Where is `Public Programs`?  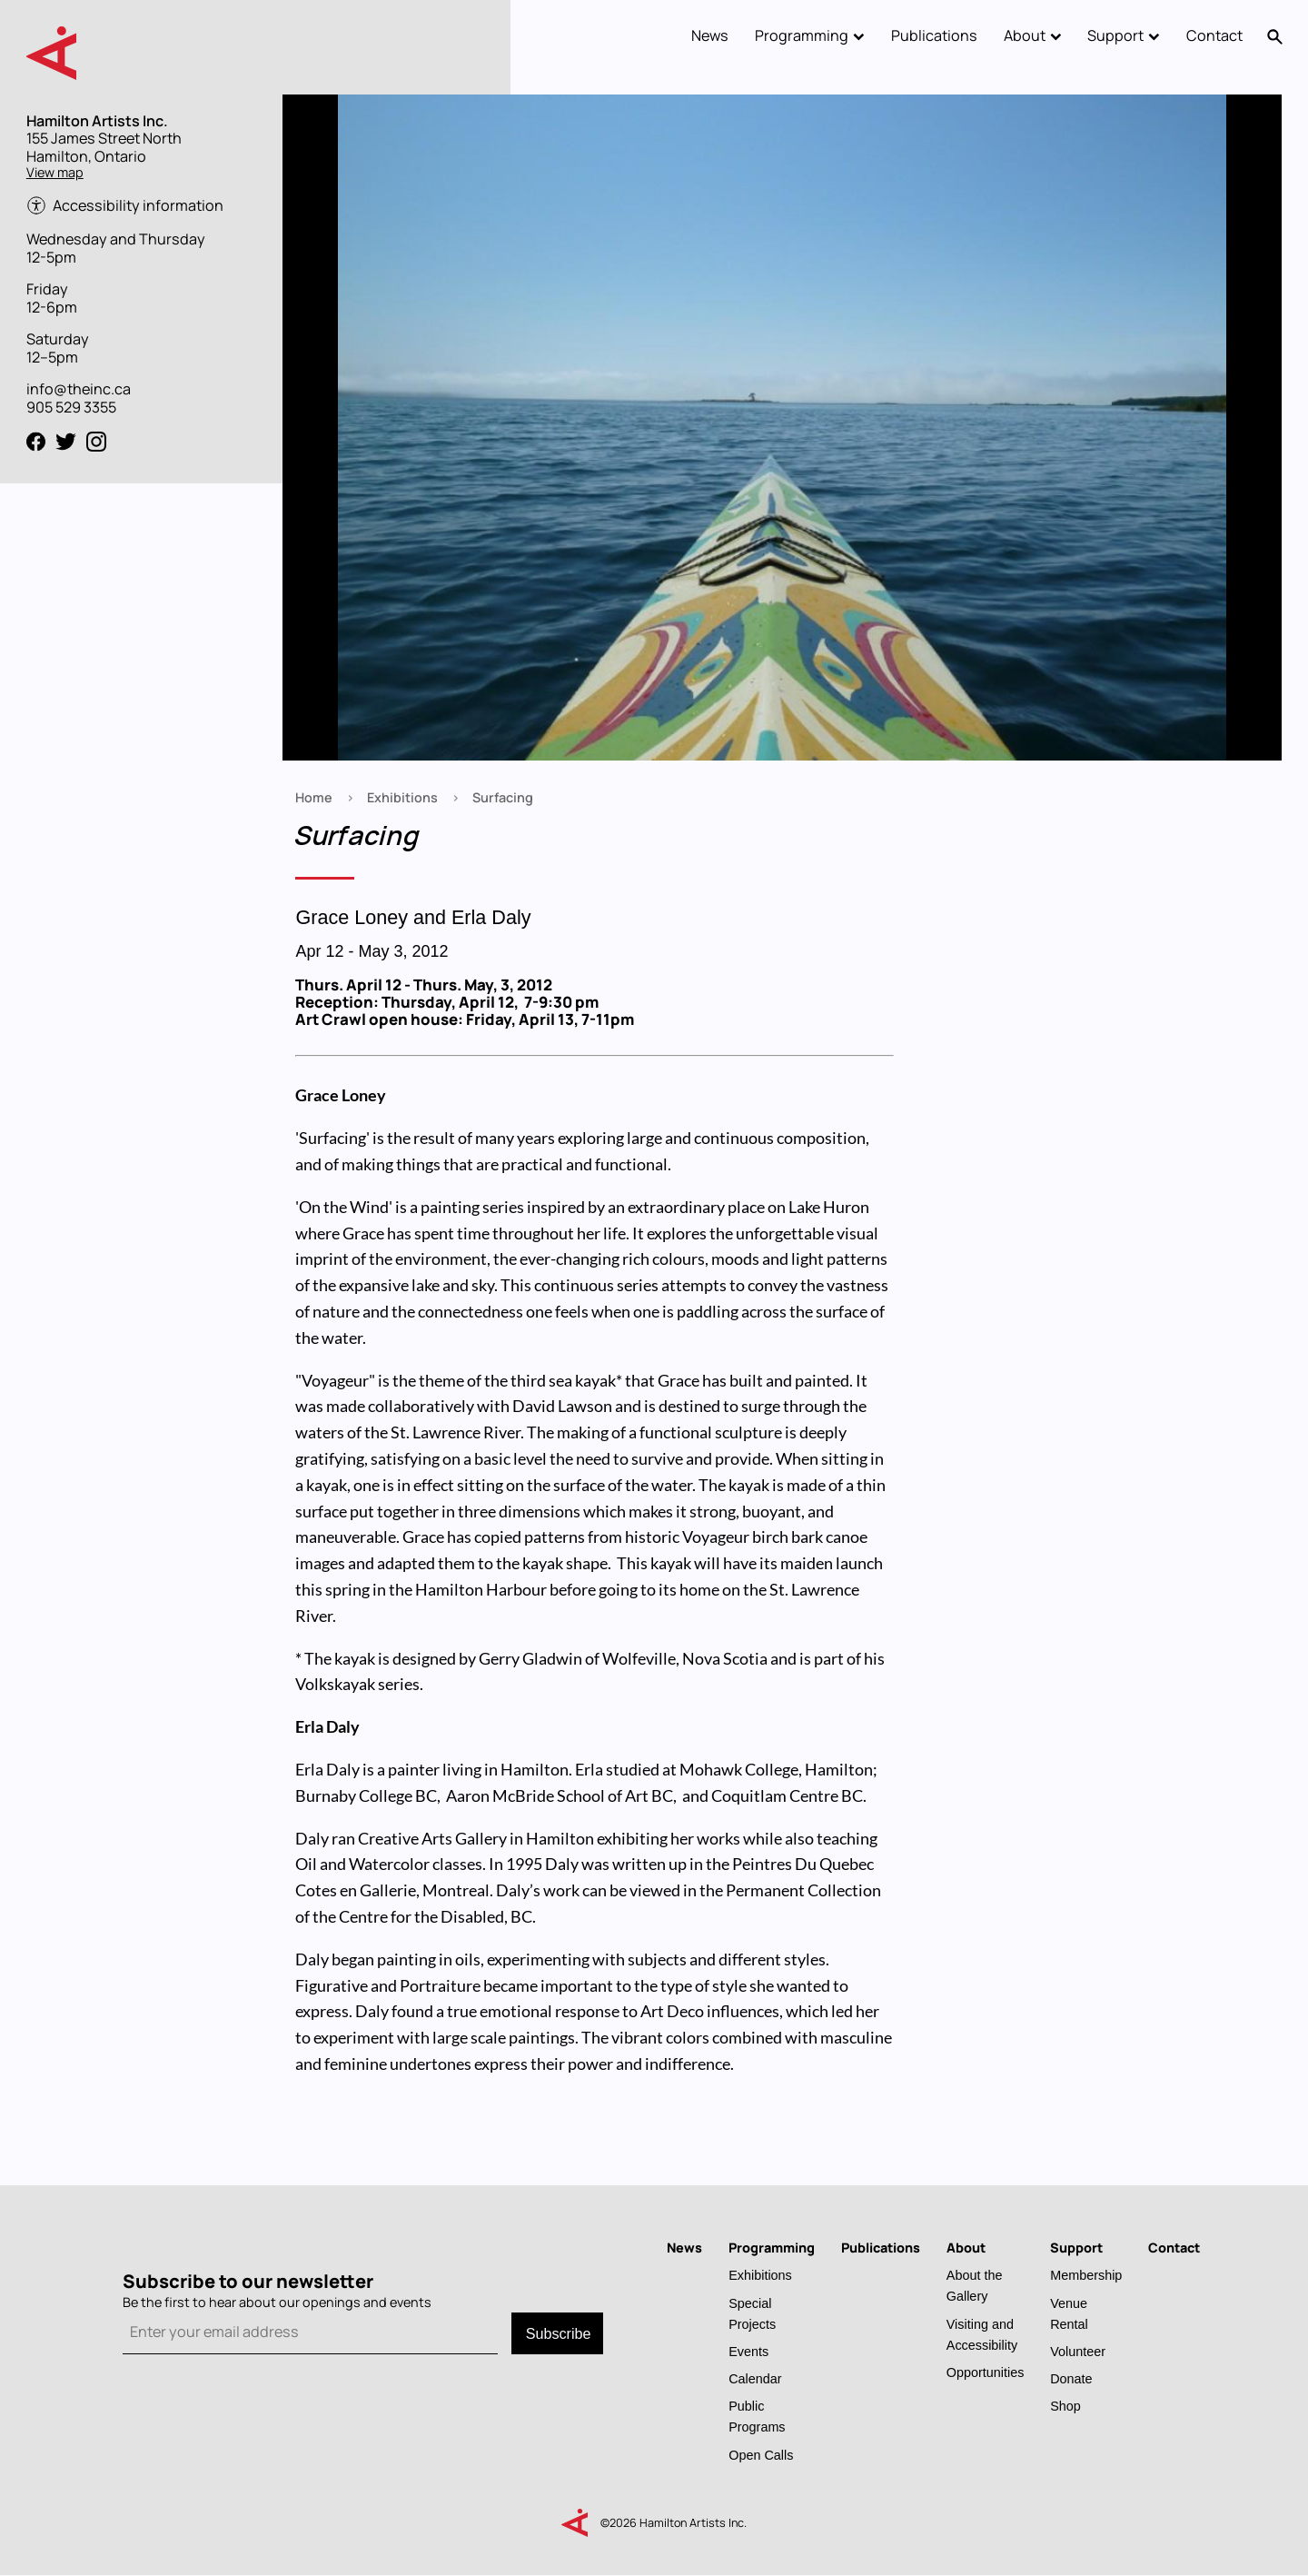 Public Programs is located at coordinates (756, 2416).